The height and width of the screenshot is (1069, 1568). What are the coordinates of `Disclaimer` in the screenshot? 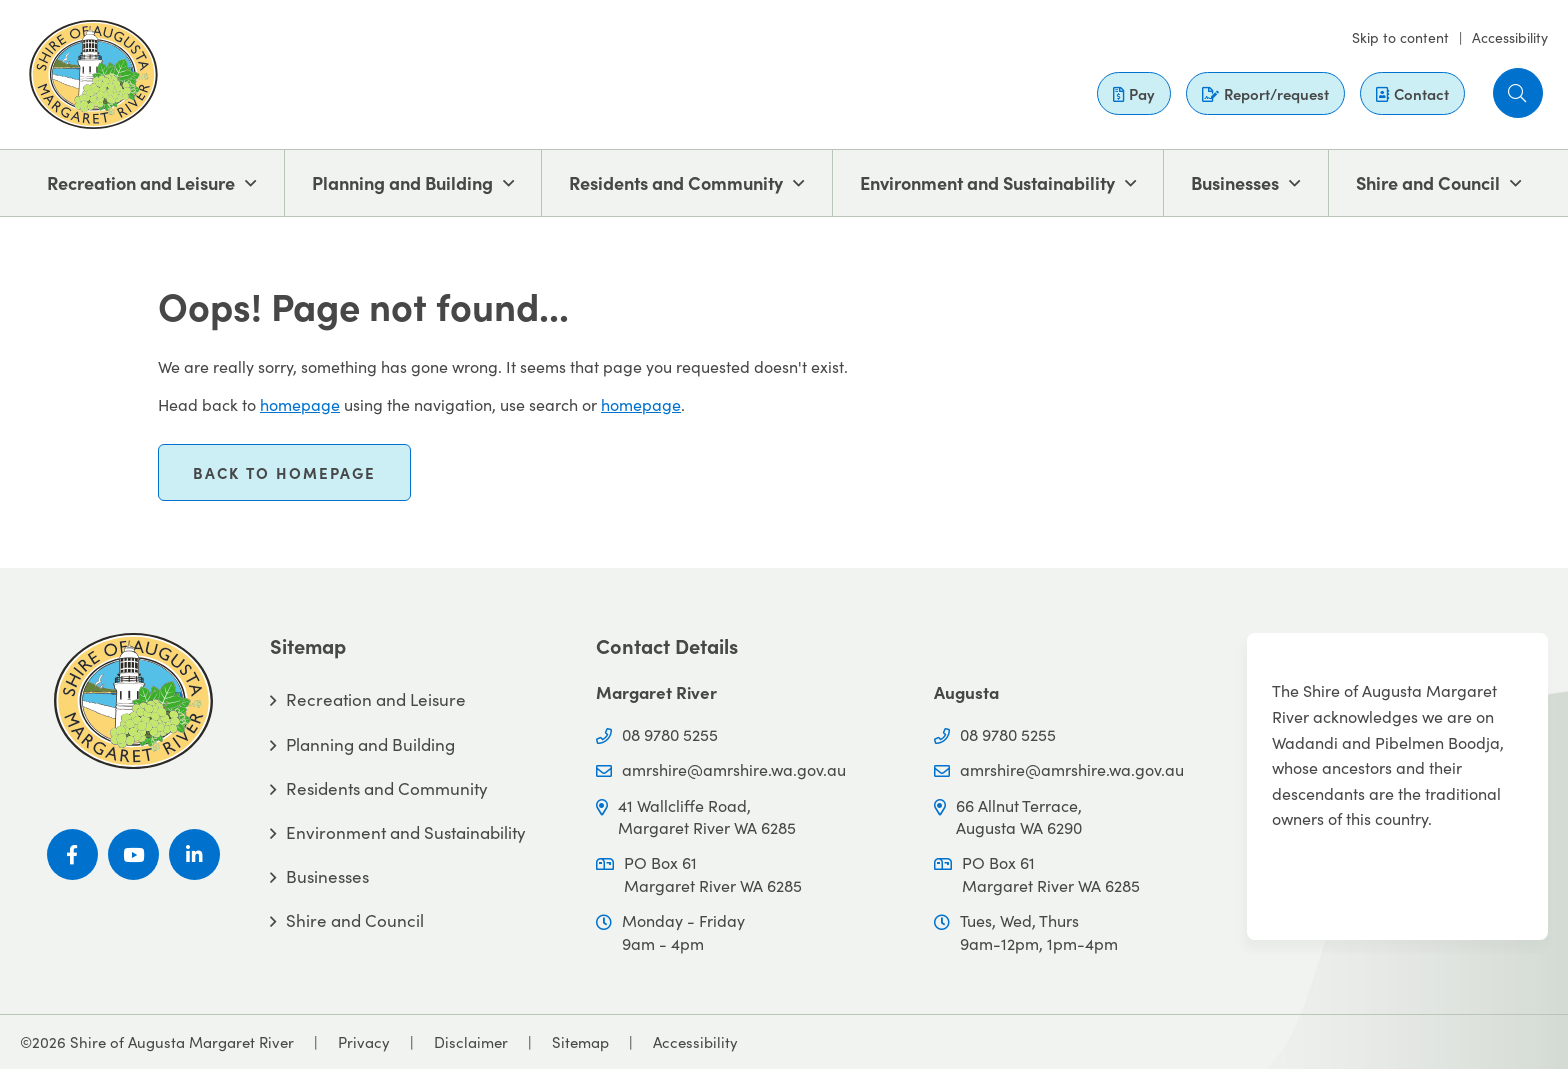 It's located at (471, 1041).